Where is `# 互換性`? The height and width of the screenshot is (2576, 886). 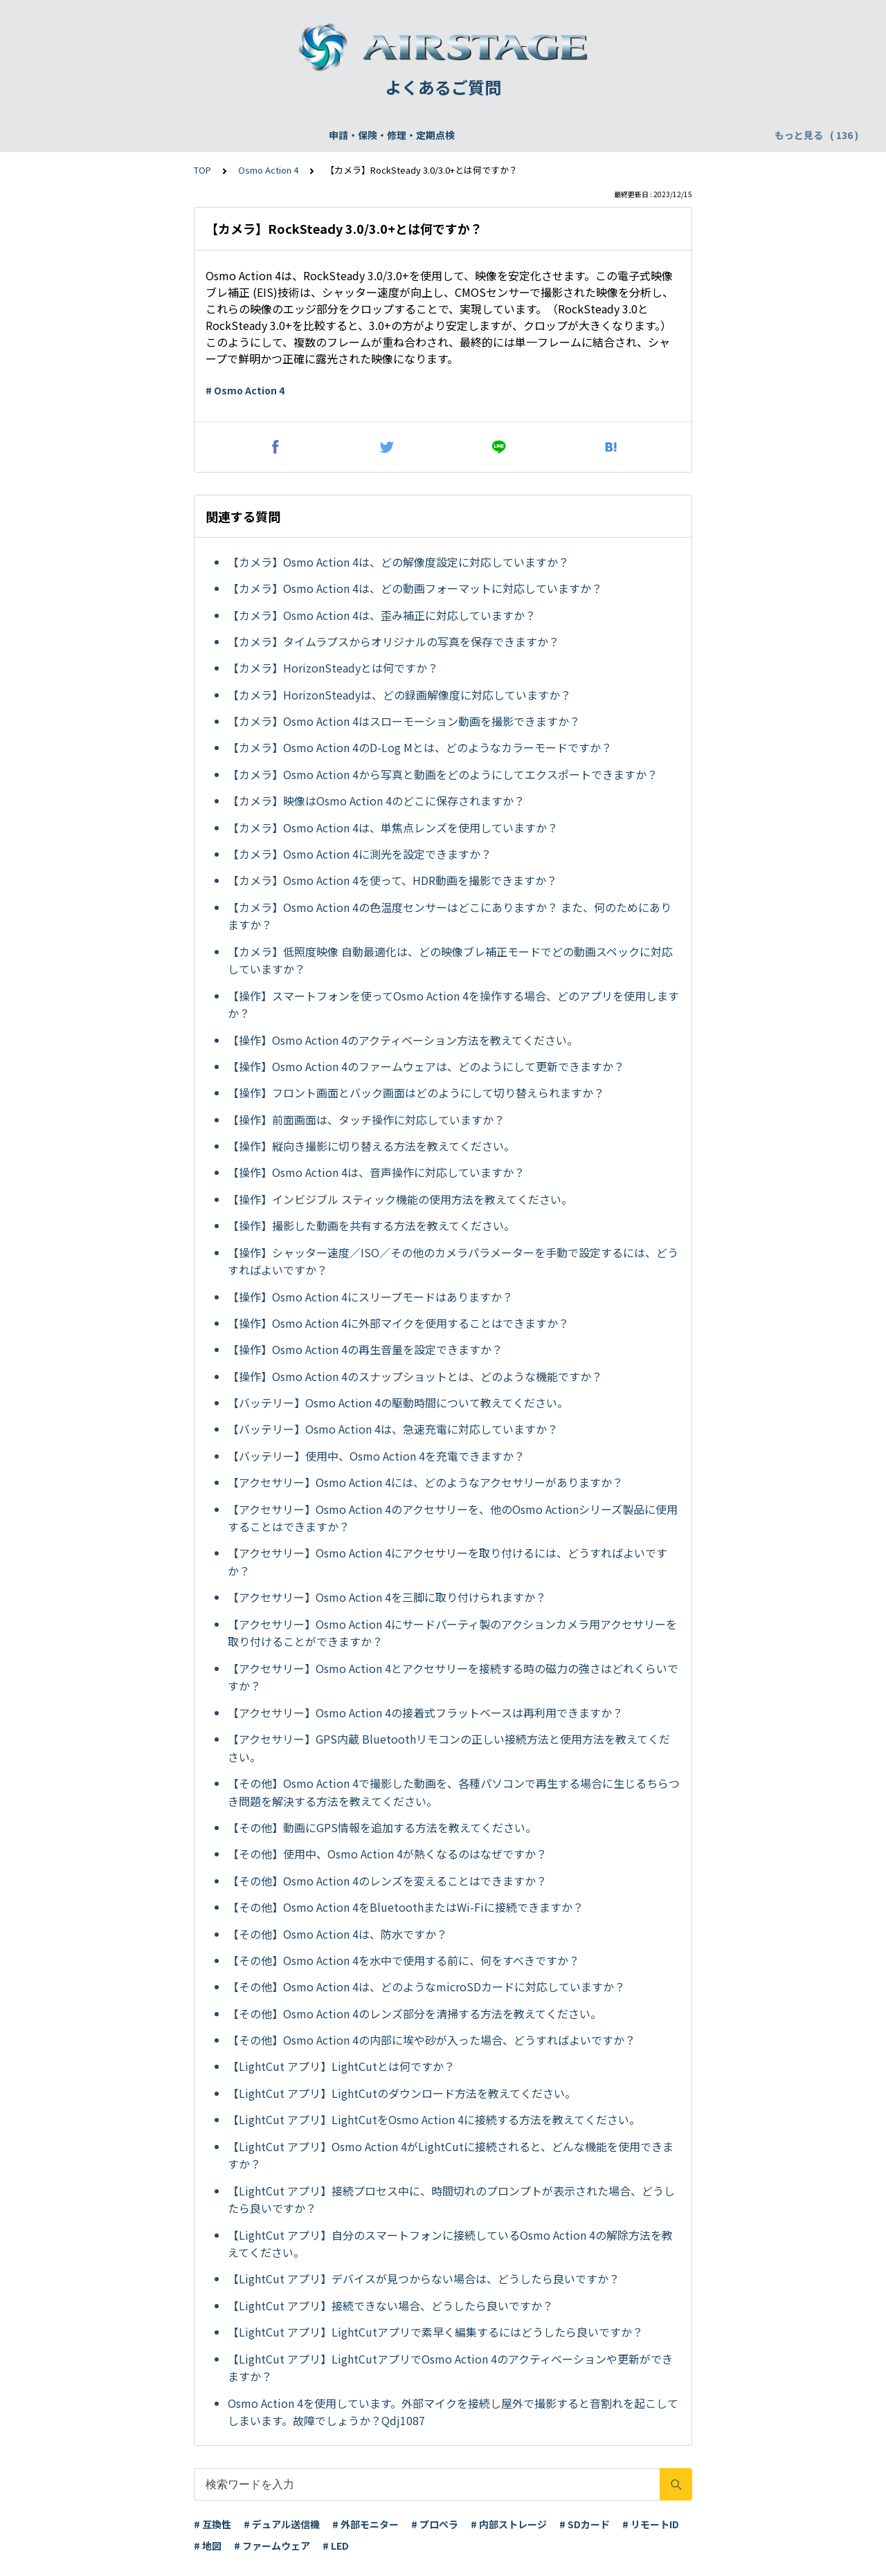 # 互換性 is located at coordinates (212, 2524).